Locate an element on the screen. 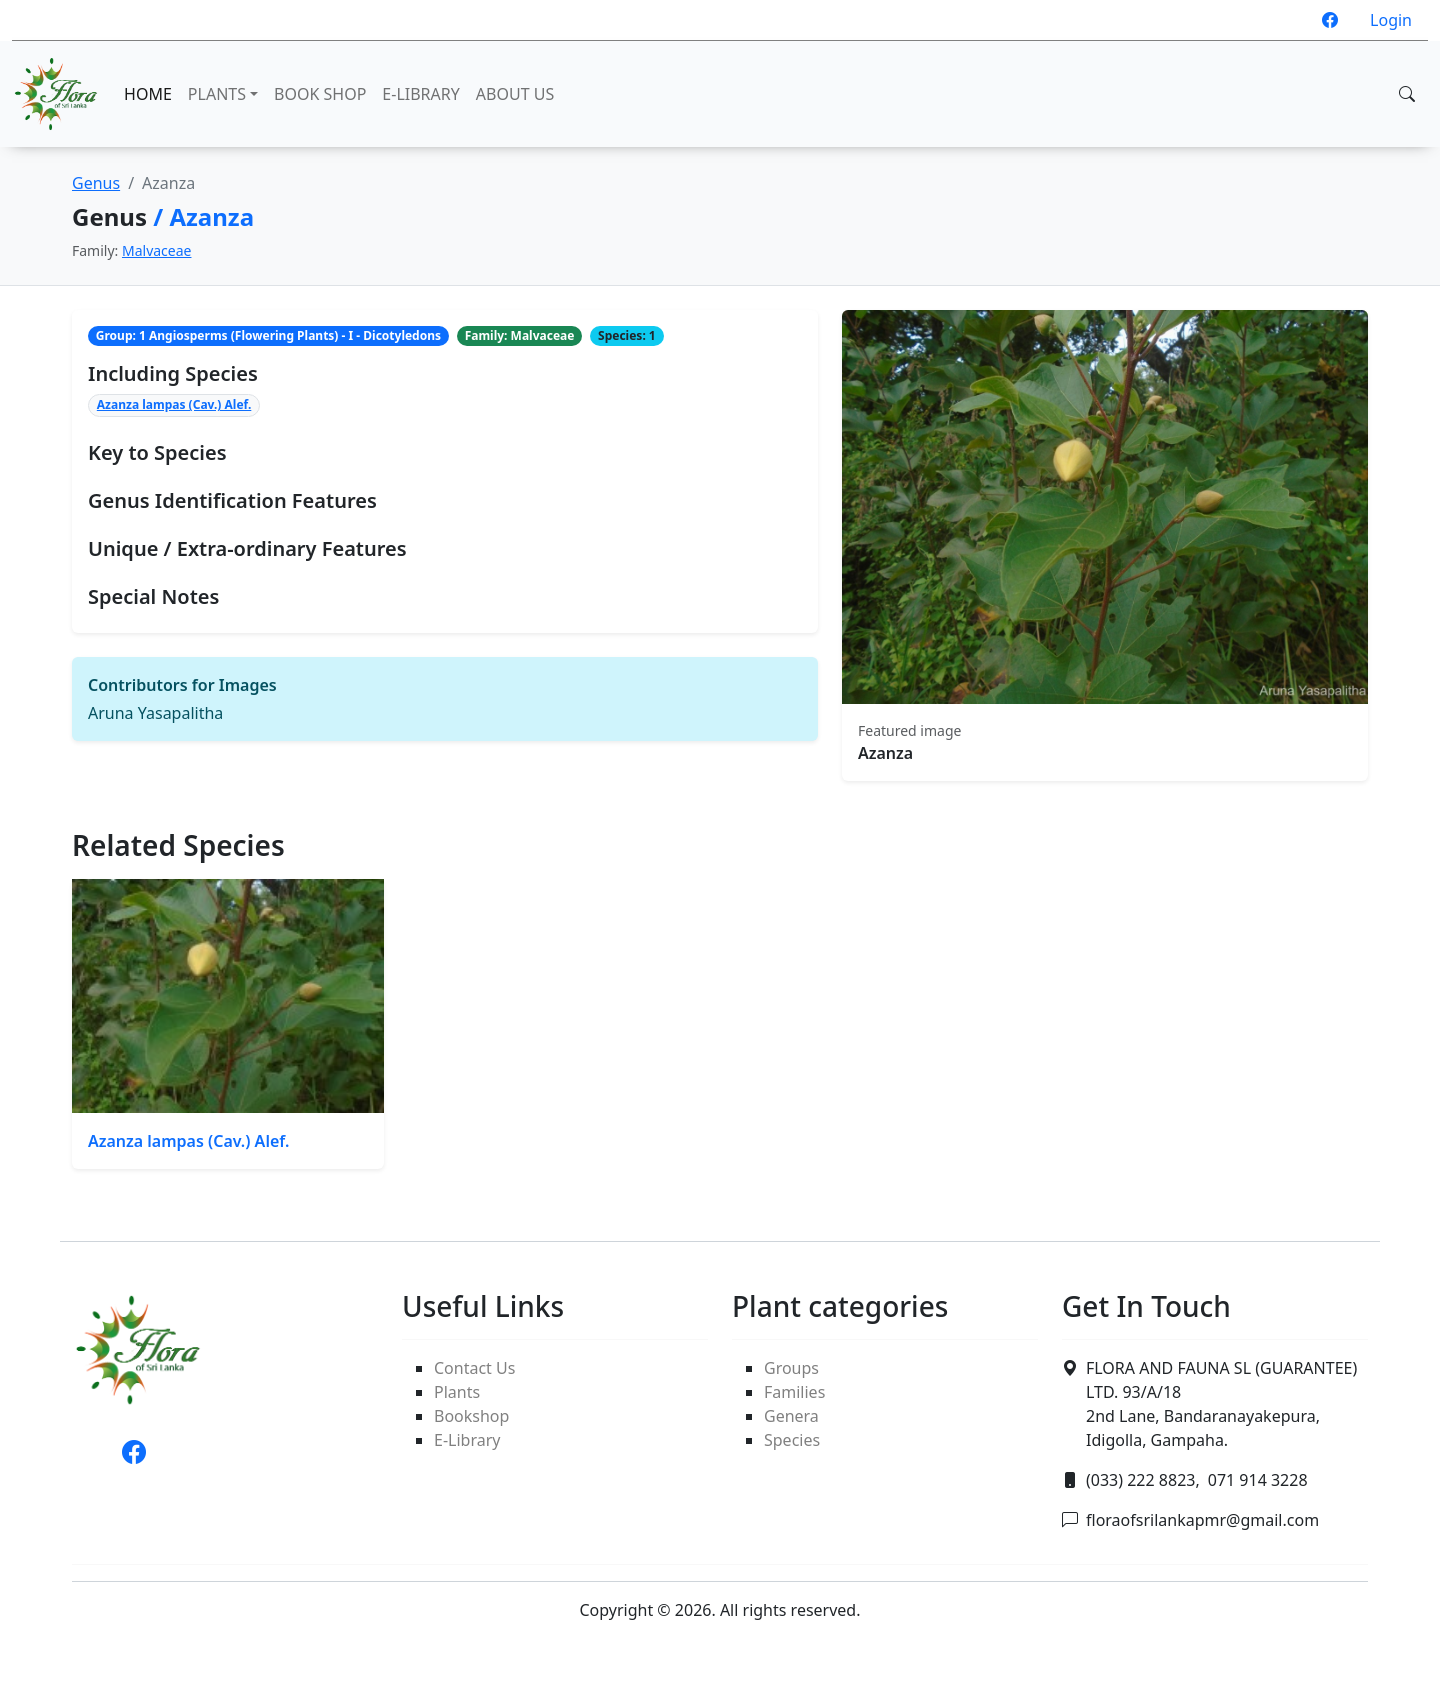 This screenshot has height=1686, width=1440. Contact Us is located at coordinates (474, 1368).